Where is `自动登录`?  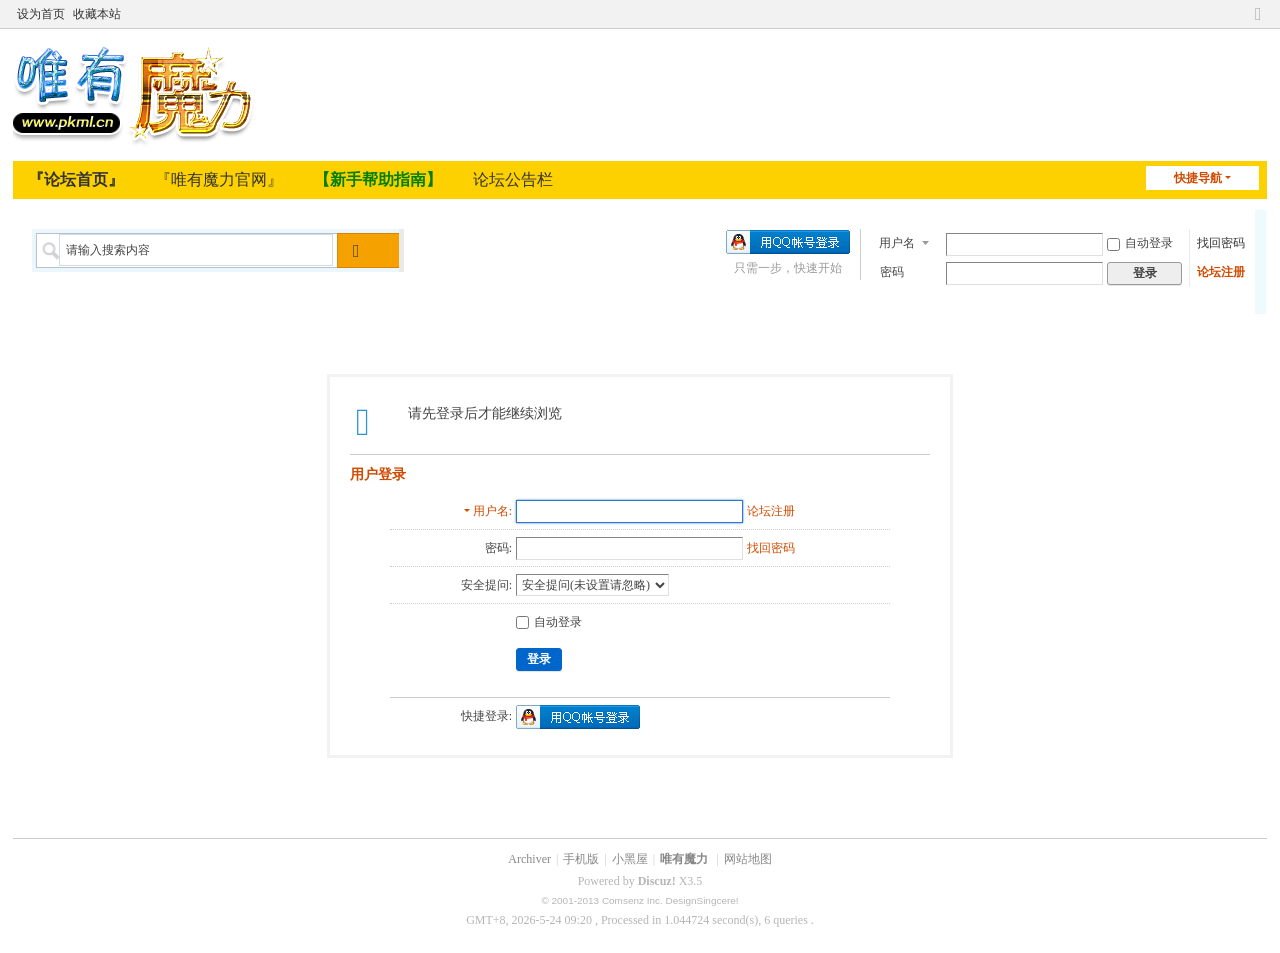
自动登录 is located at coordinates (1140, 242).